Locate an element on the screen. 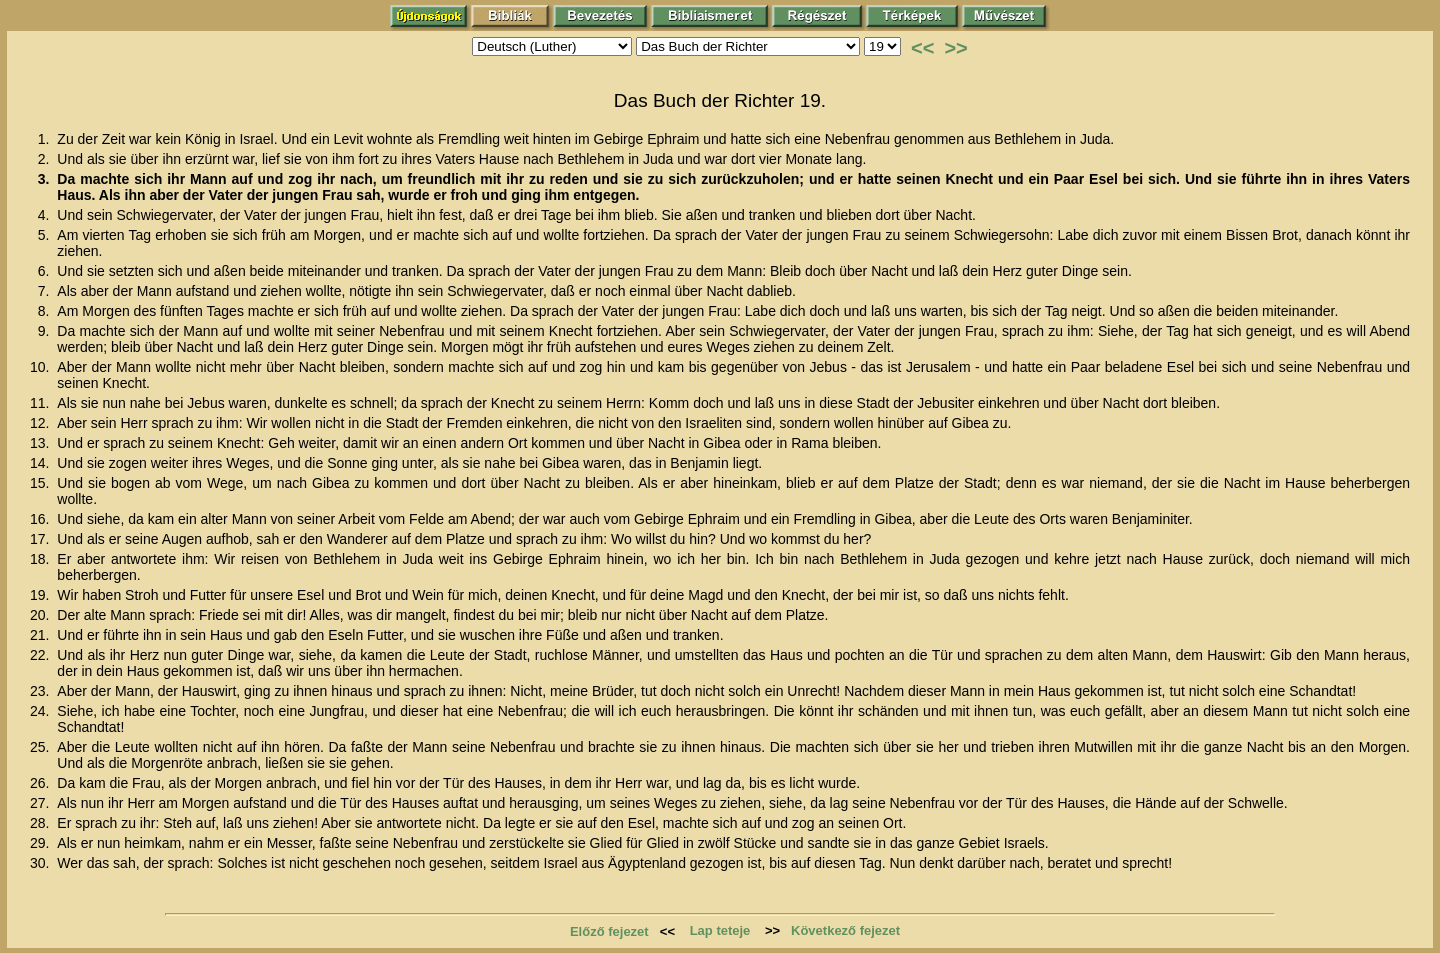 The height and width of the screenshot is (953, 1440). 4. is located at coordinates (46, 215).